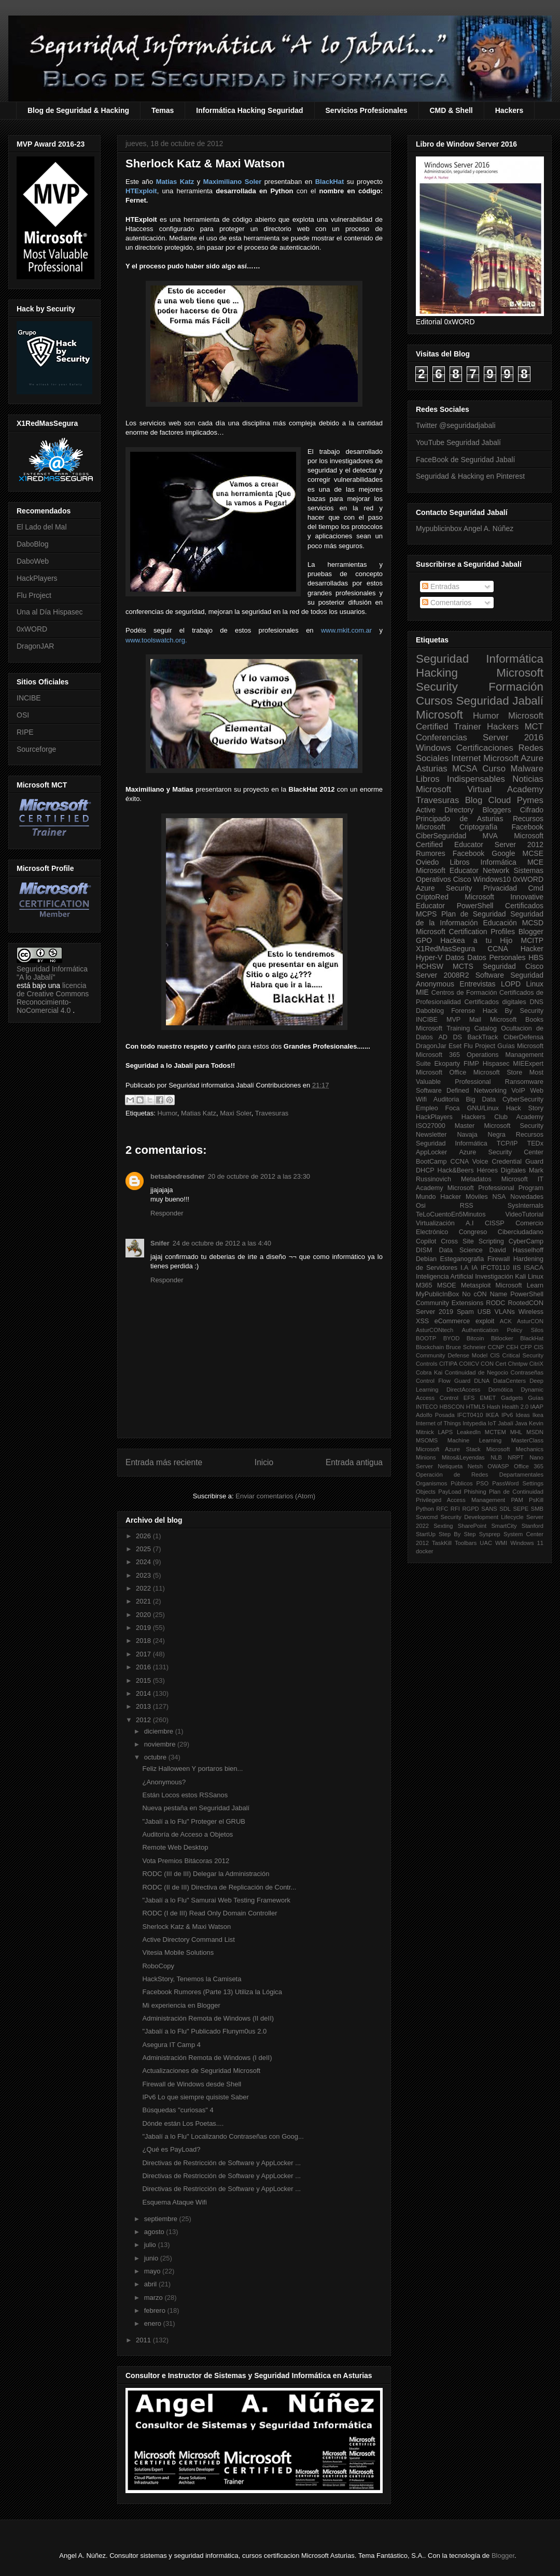 This screenshot has width=560, height=2576. What do you see at coordinates (476, 1372) in the screenshot?
I see `Continuidad de Negocio` at bounding box center [476, 1372].